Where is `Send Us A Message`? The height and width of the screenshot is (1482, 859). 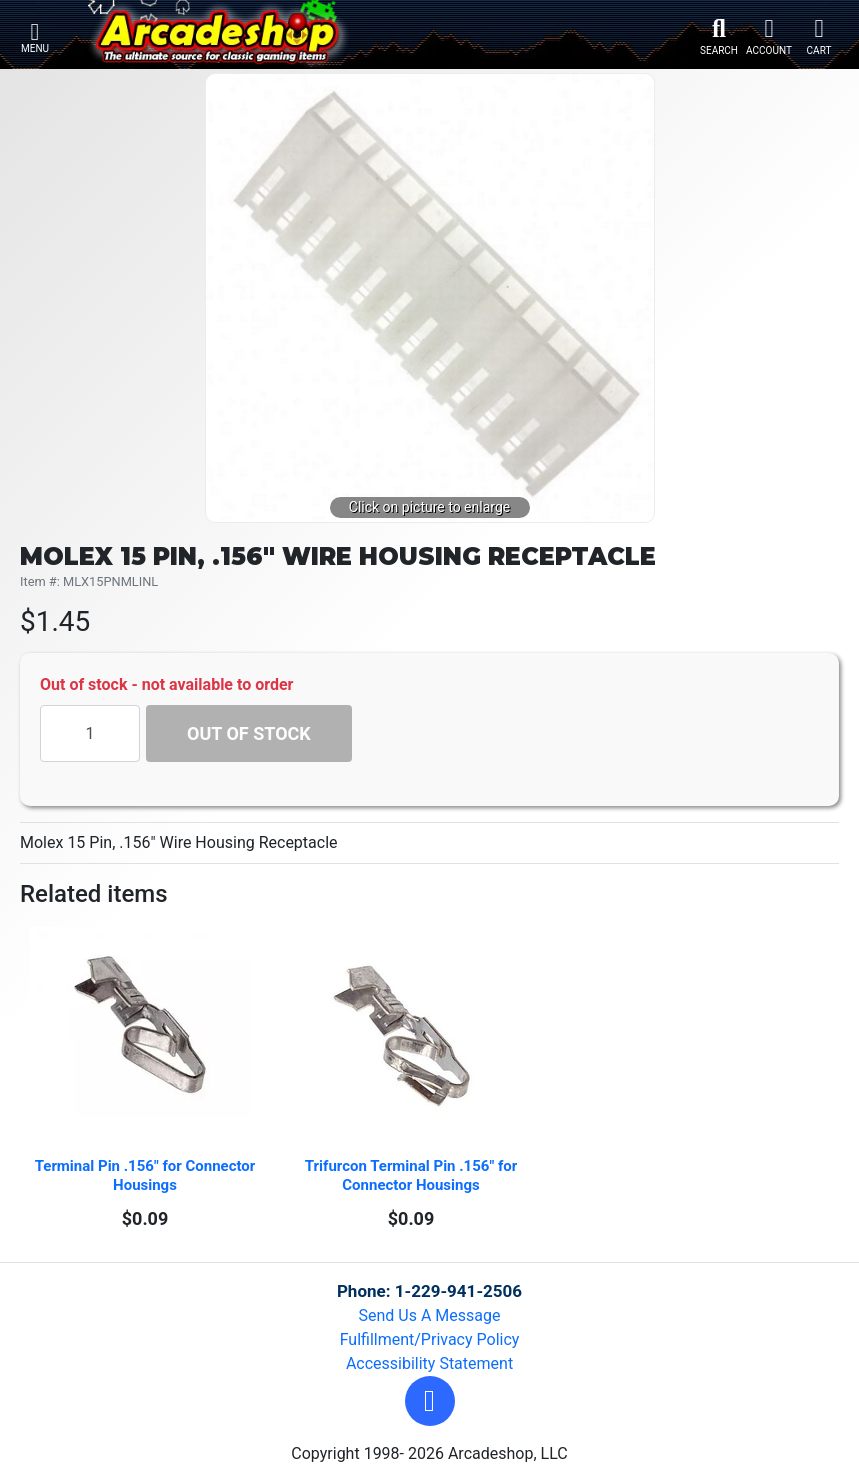
Send Us A Message is located at coordinates (430, 1315).